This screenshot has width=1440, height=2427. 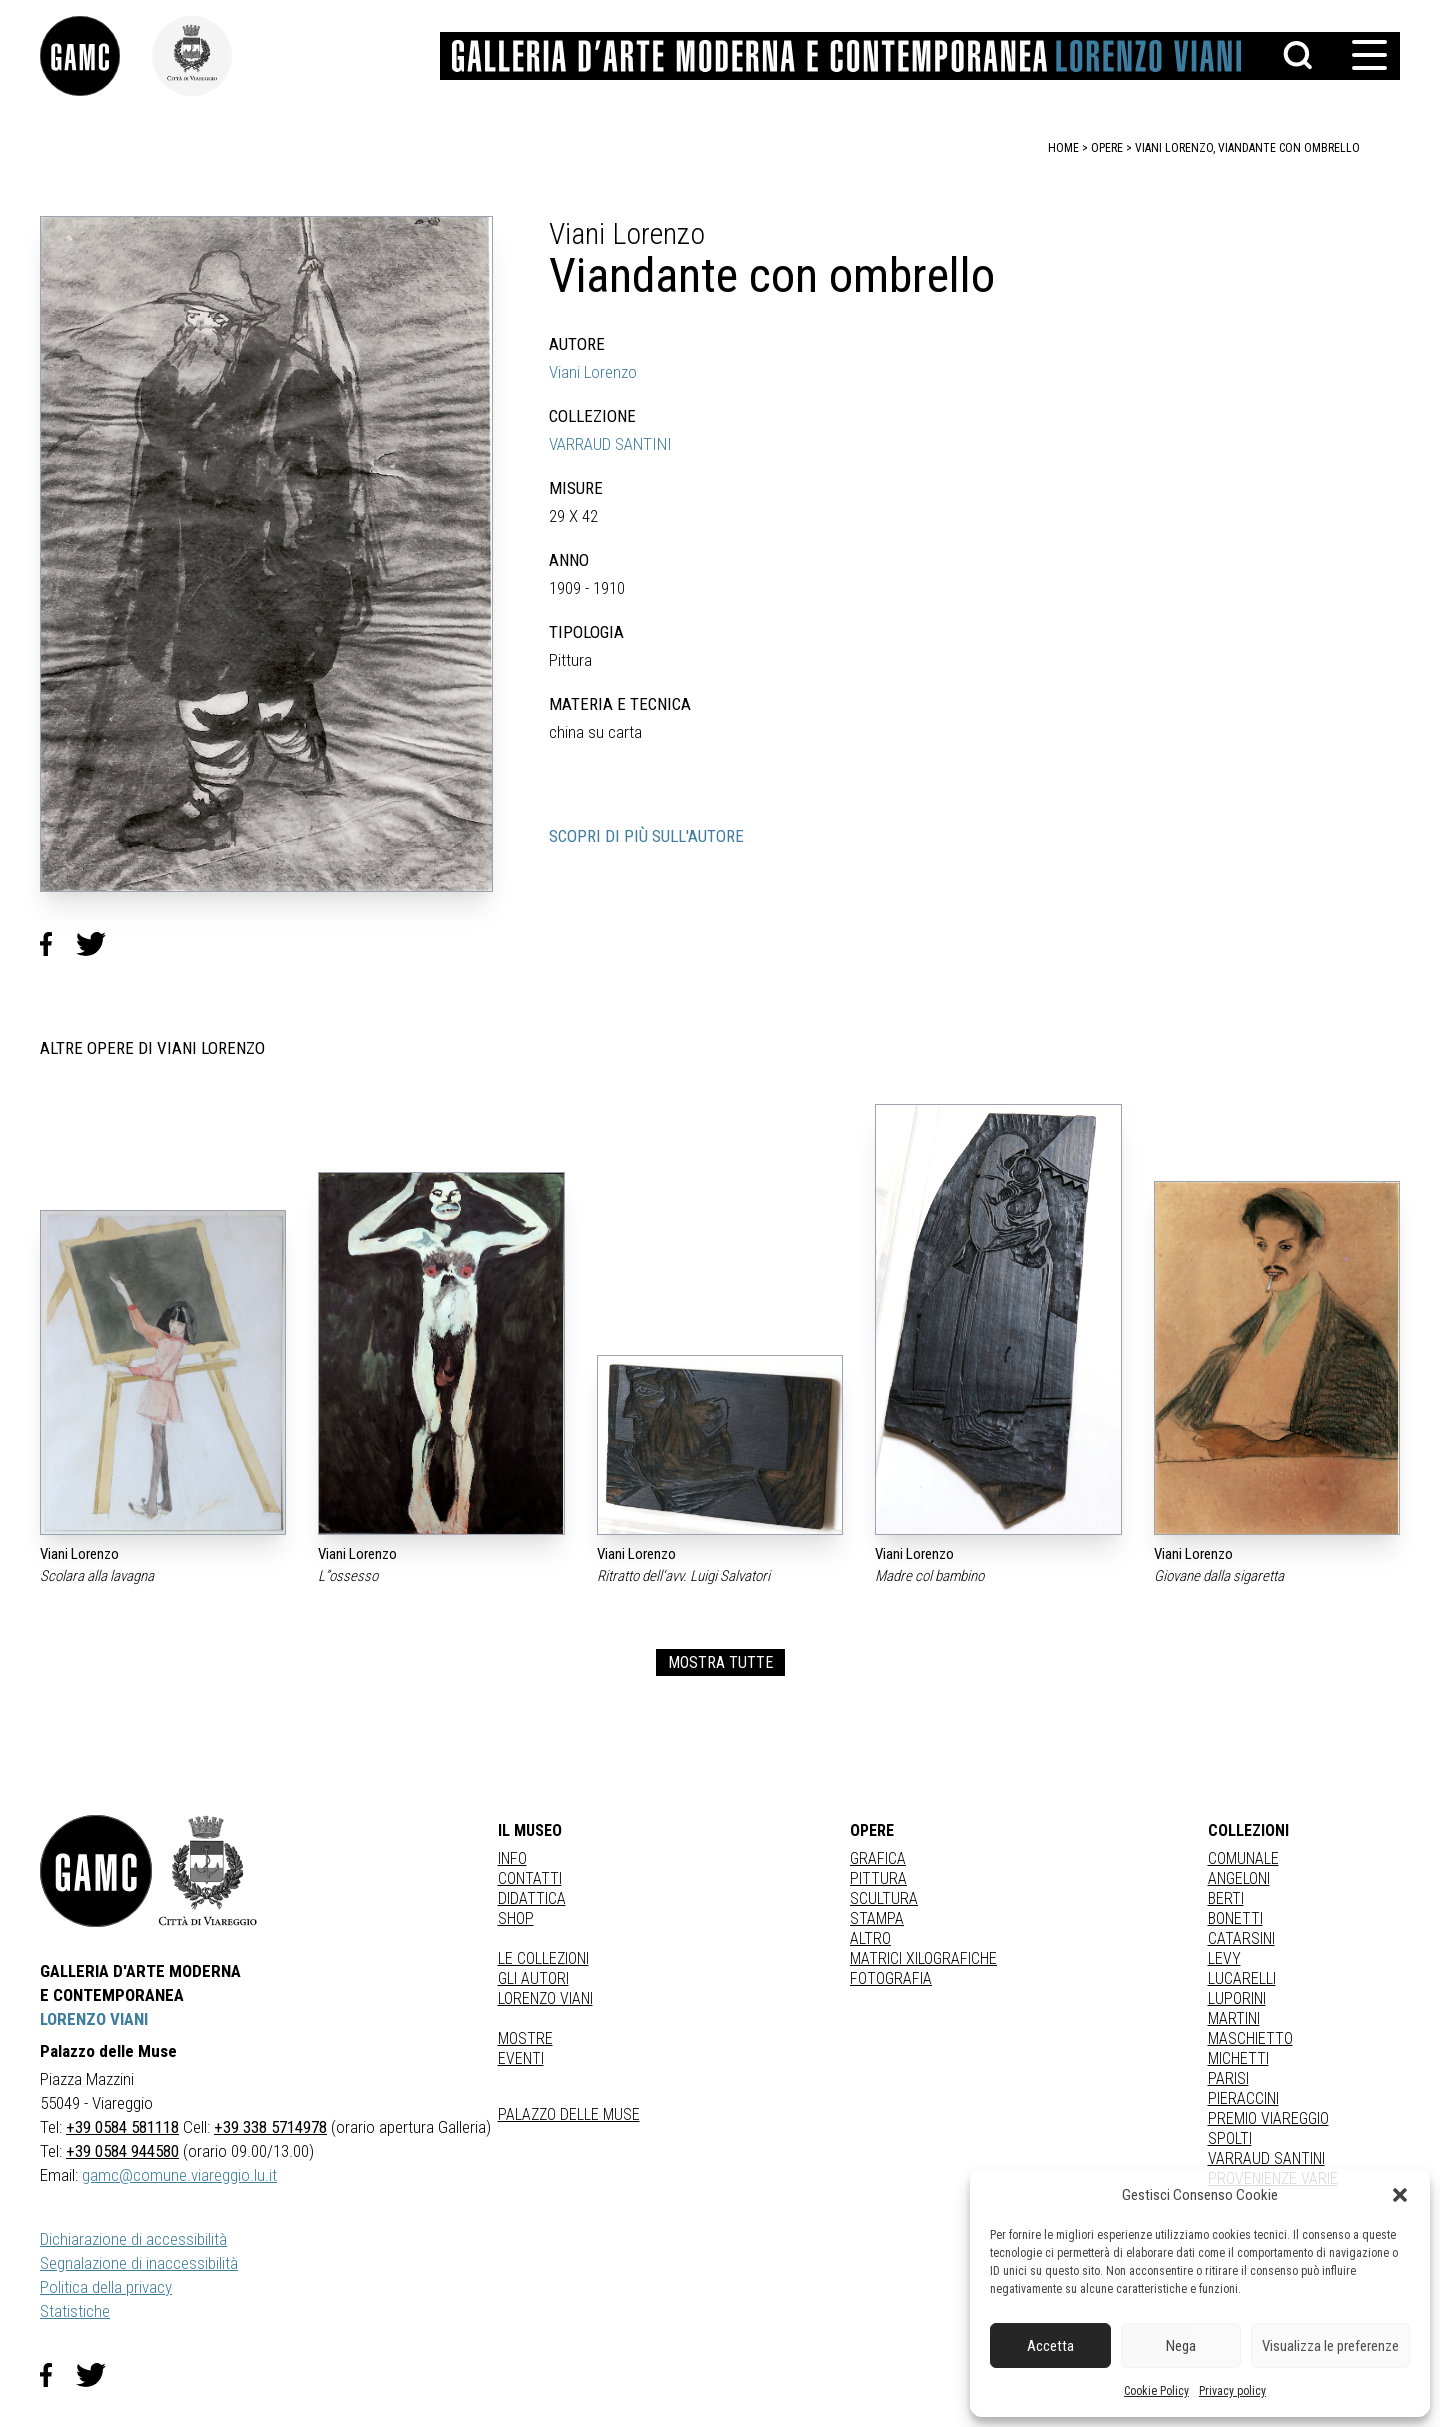 I want to click on Eventi, so click(x=521, y=2058).